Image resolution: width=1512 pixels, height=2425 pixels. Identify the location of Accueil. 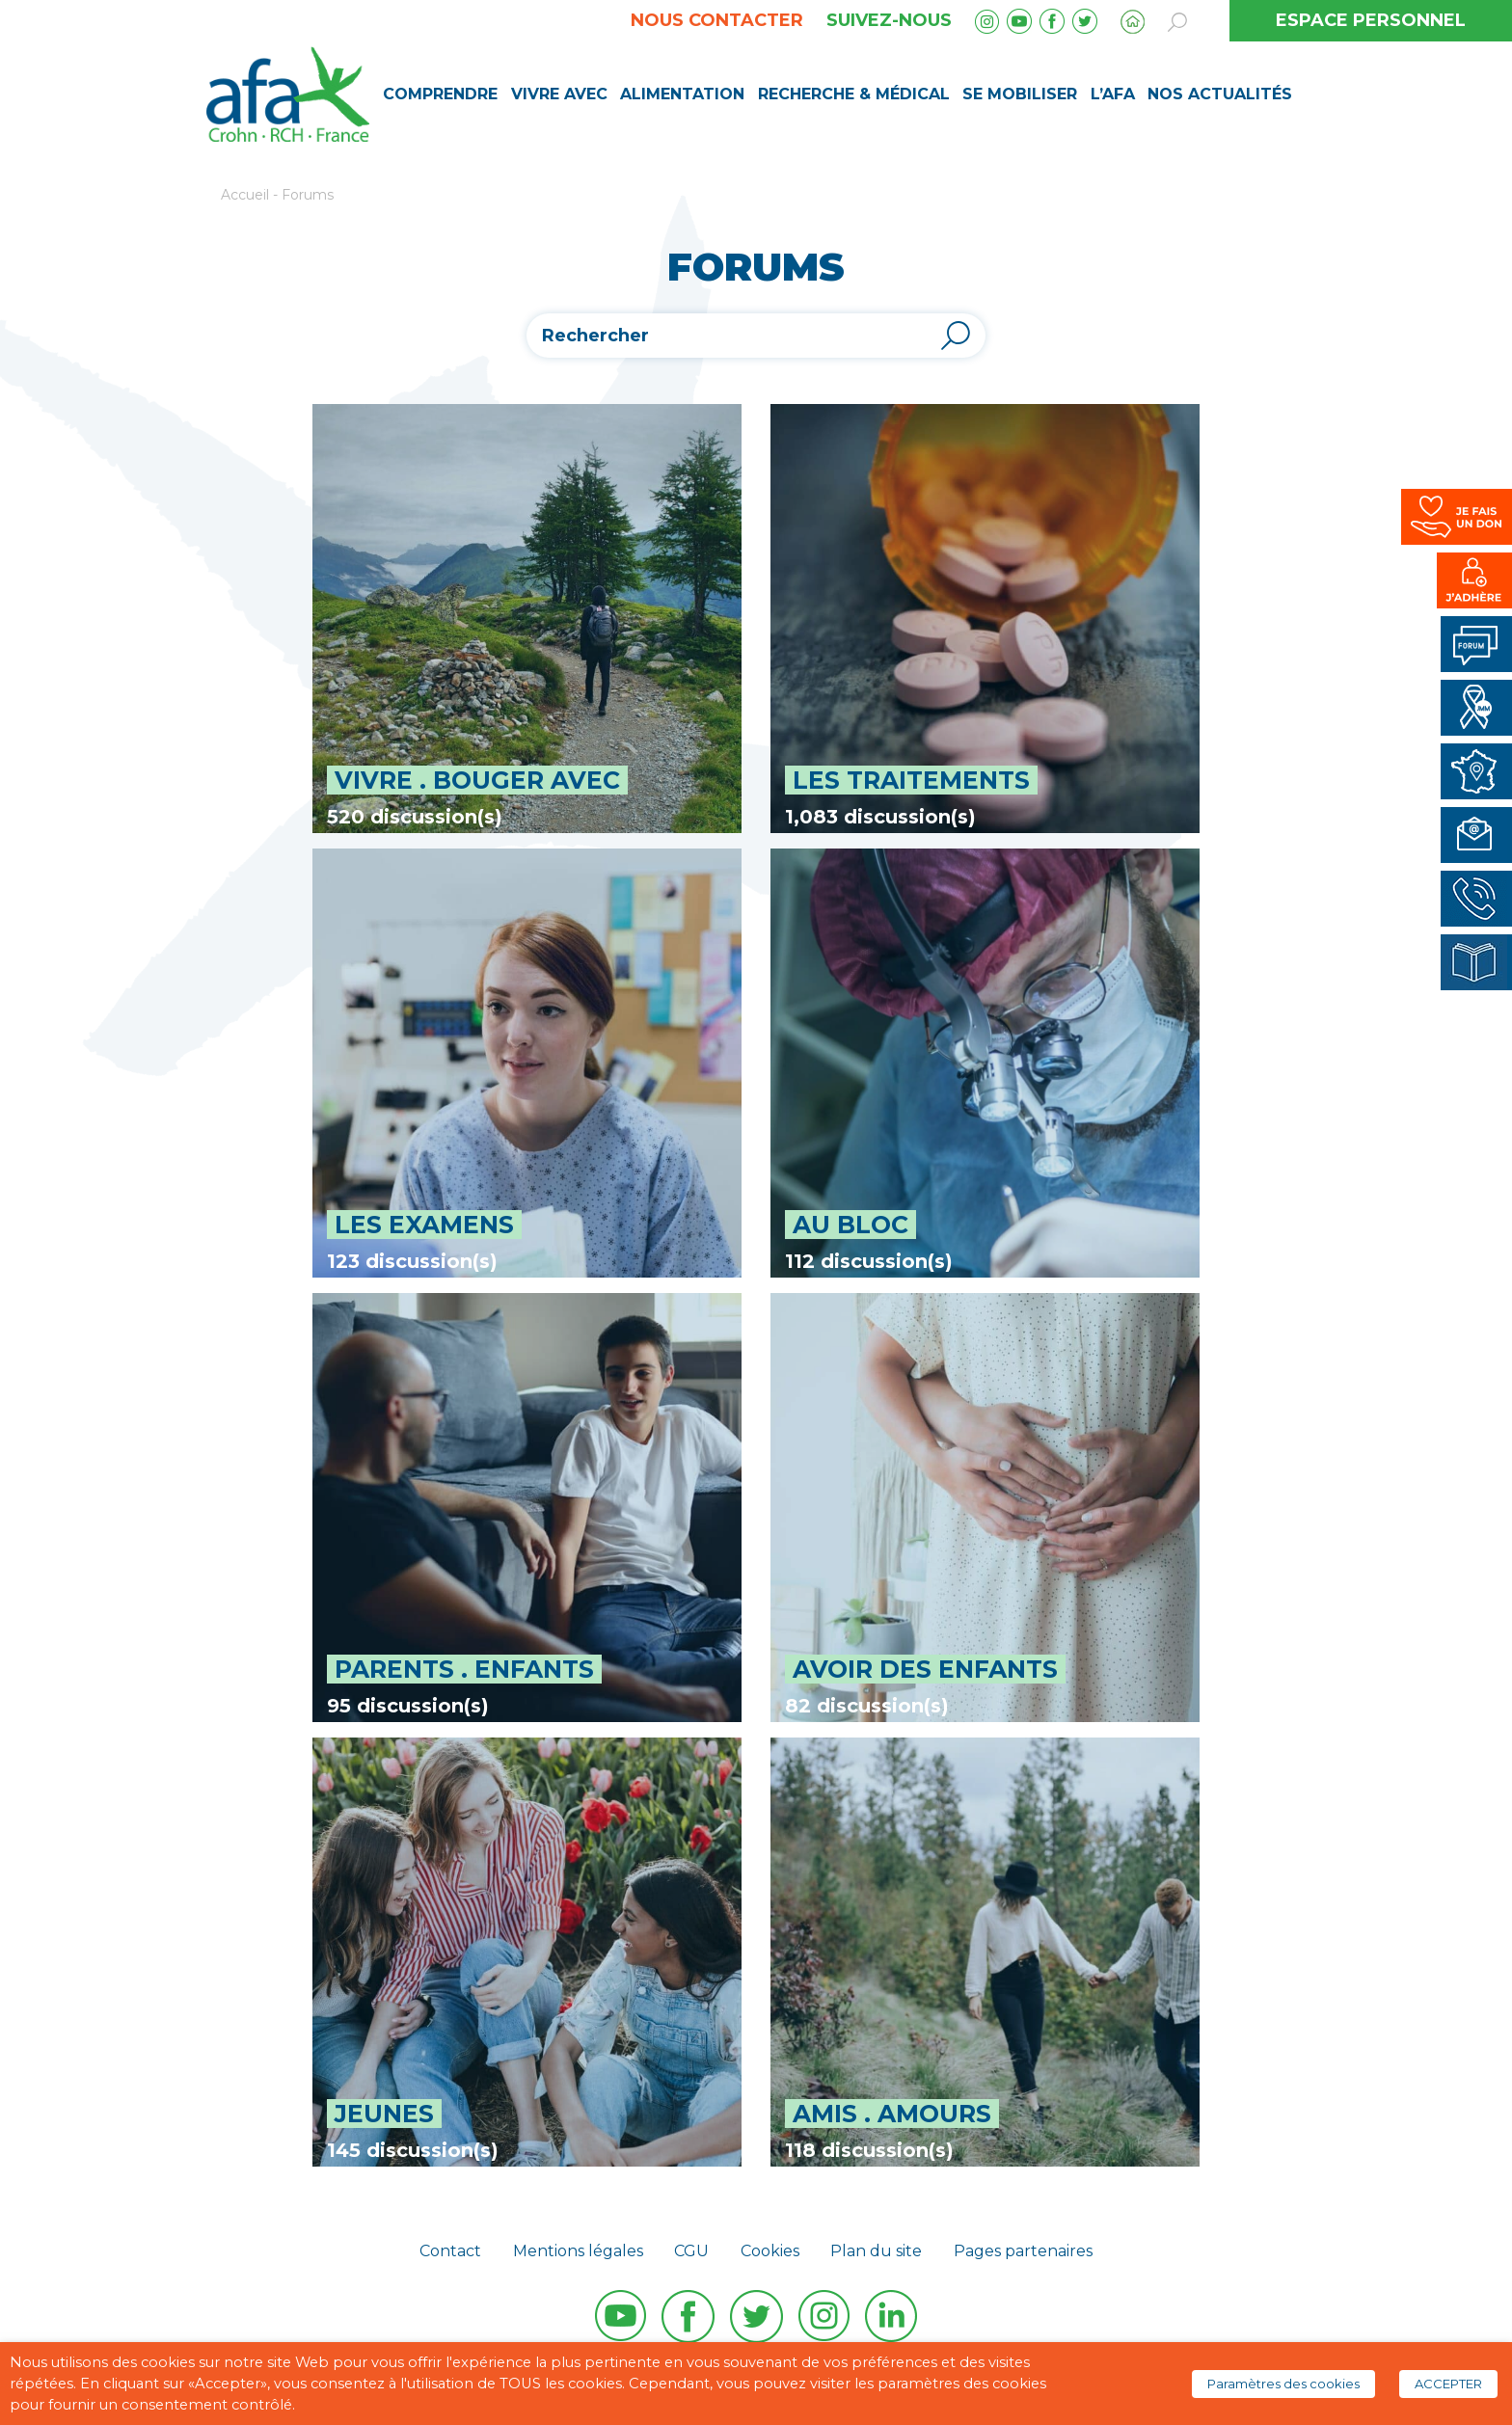
(245, 194).